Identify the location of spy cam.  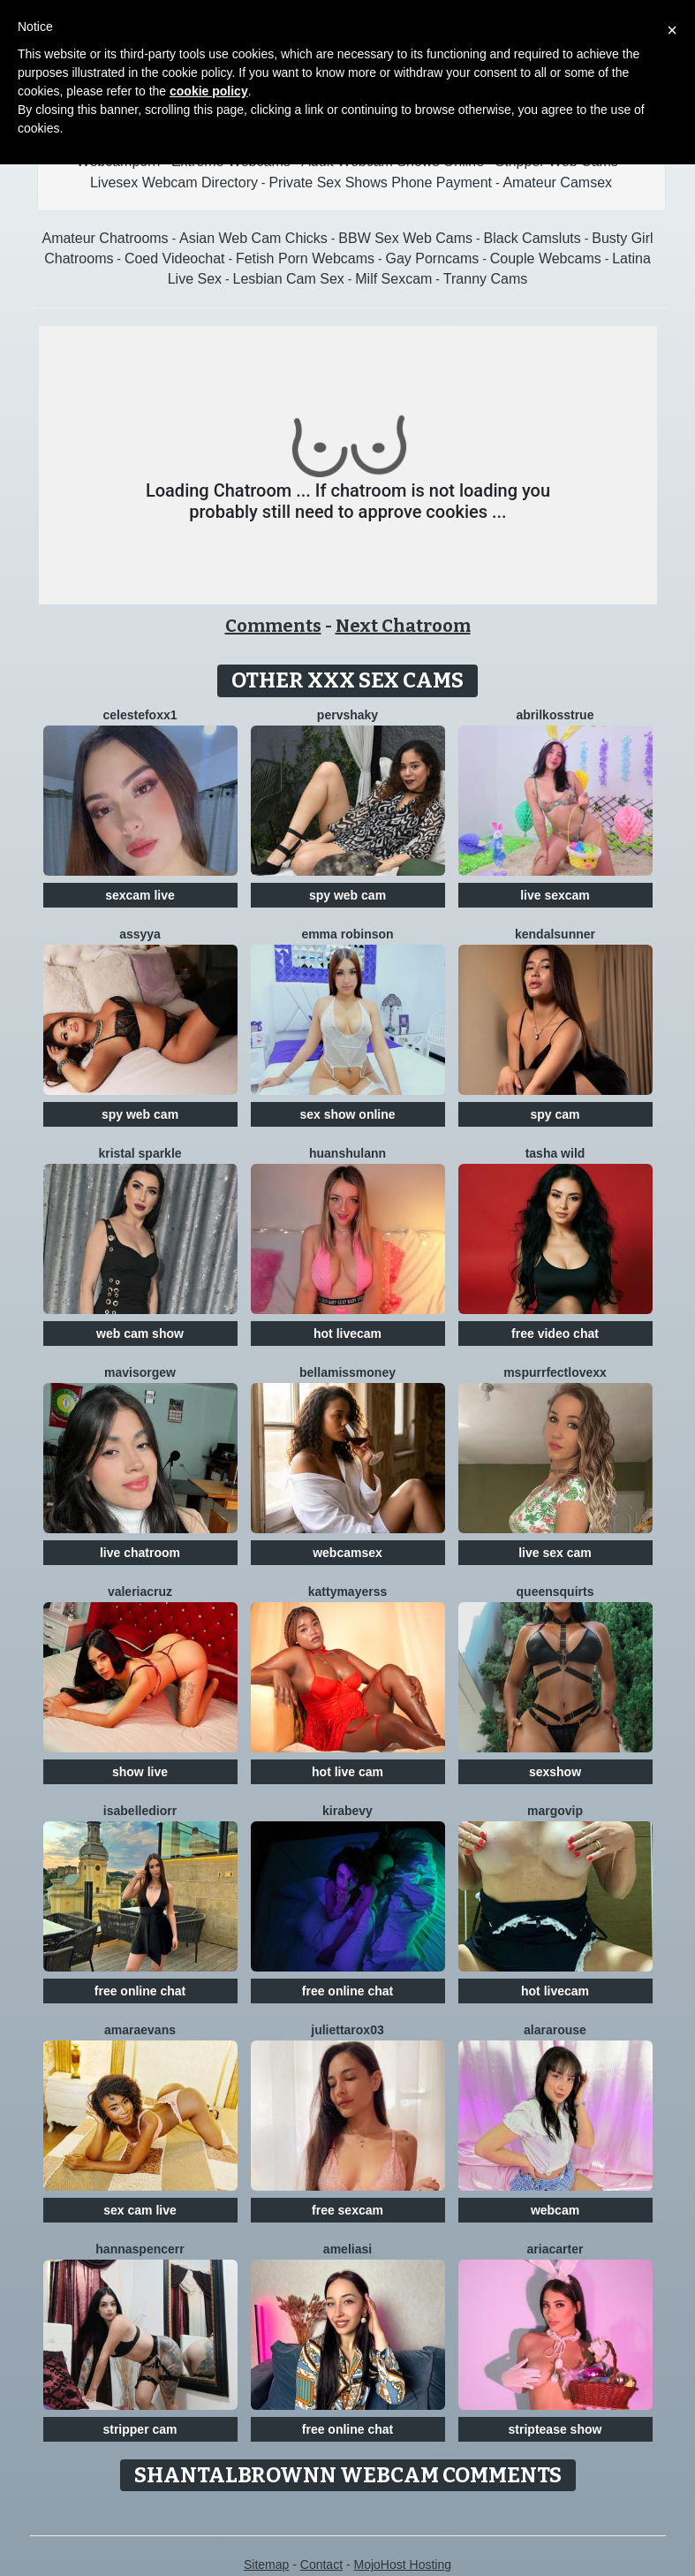
(554, 1114).